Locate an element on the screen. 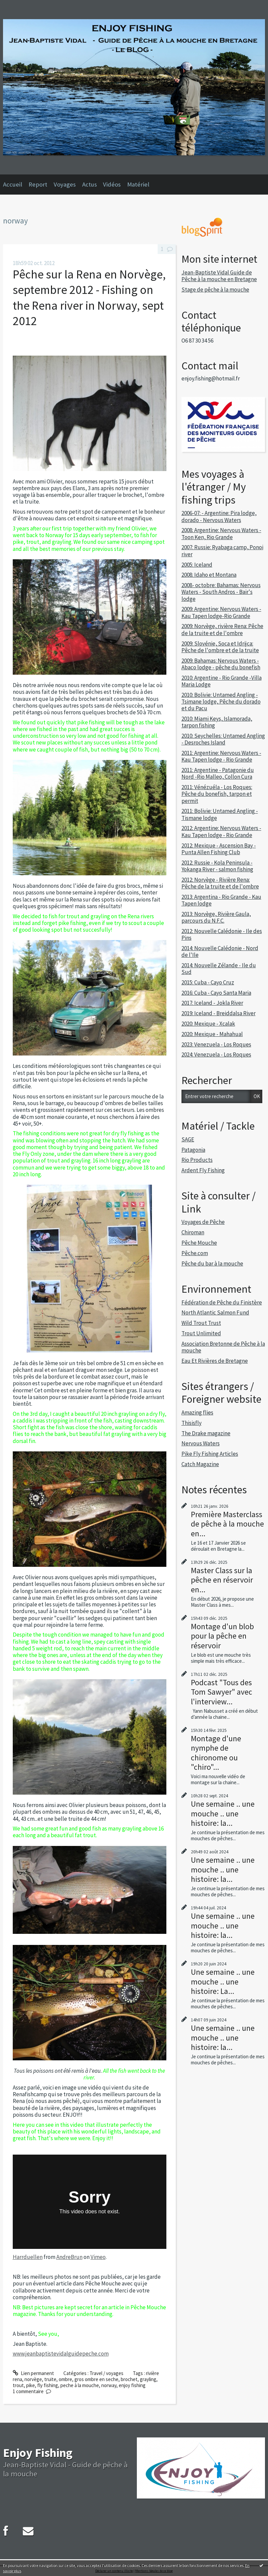 Image resolution: width=268 pixels, height=2576 pixels. Voyages is located at coordinates (65, 184).